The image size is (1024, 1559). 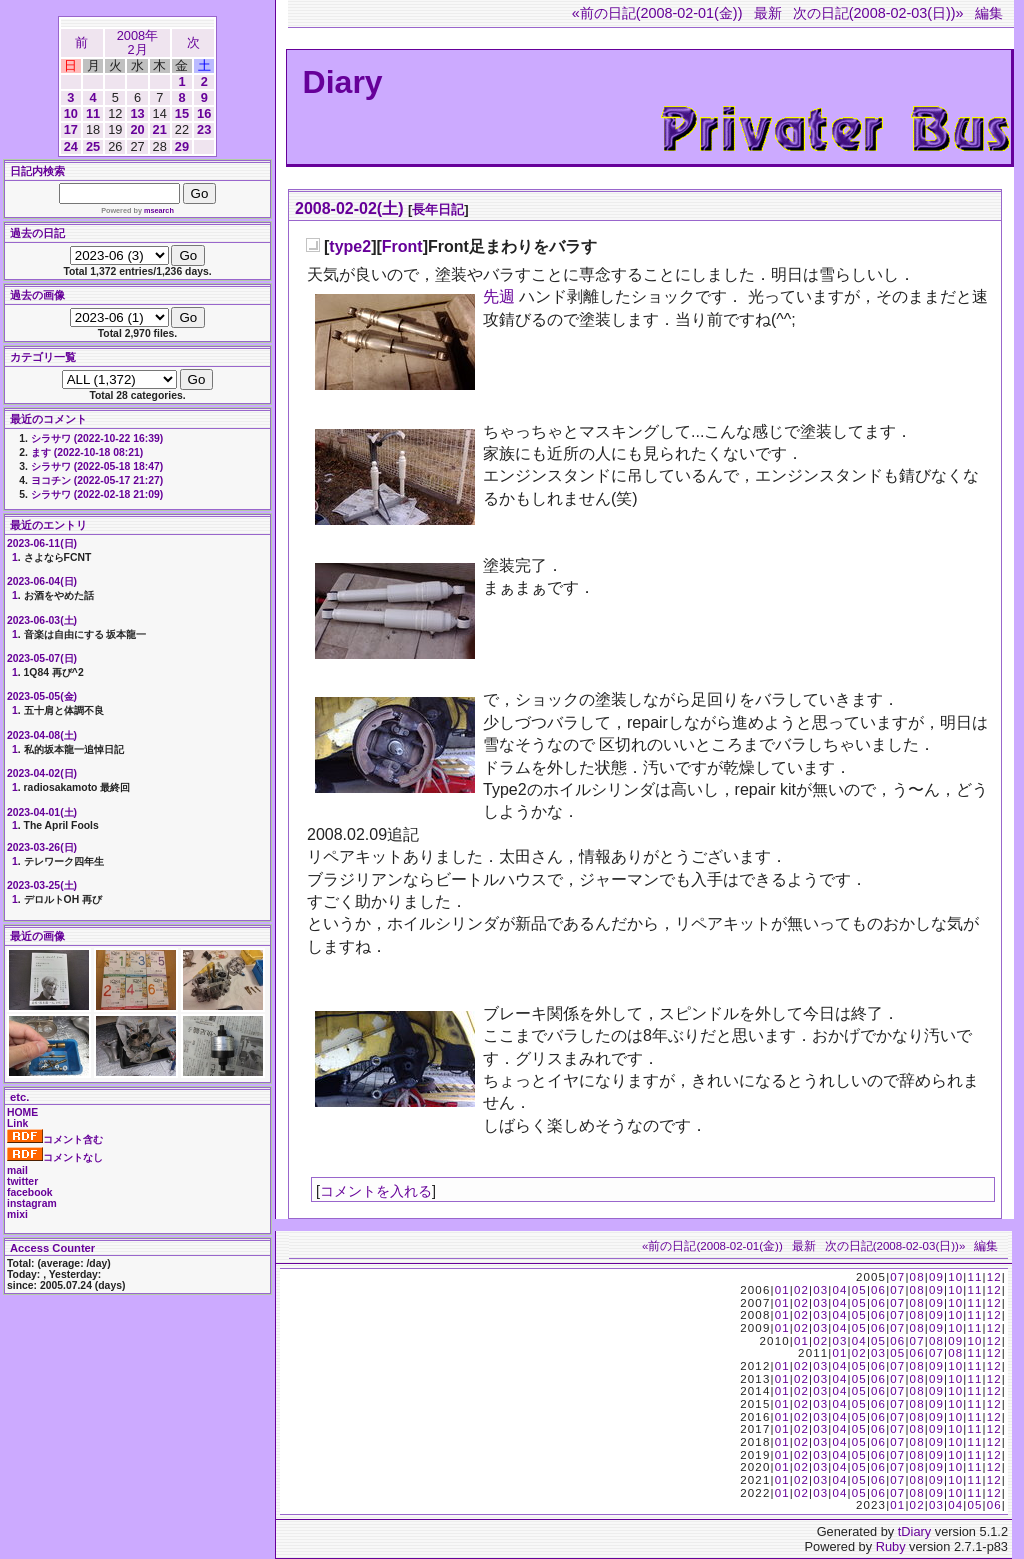 What do you see at coordinates (350, 246) in the screenshot?
I see `type2` at bounding box center [350, 246].